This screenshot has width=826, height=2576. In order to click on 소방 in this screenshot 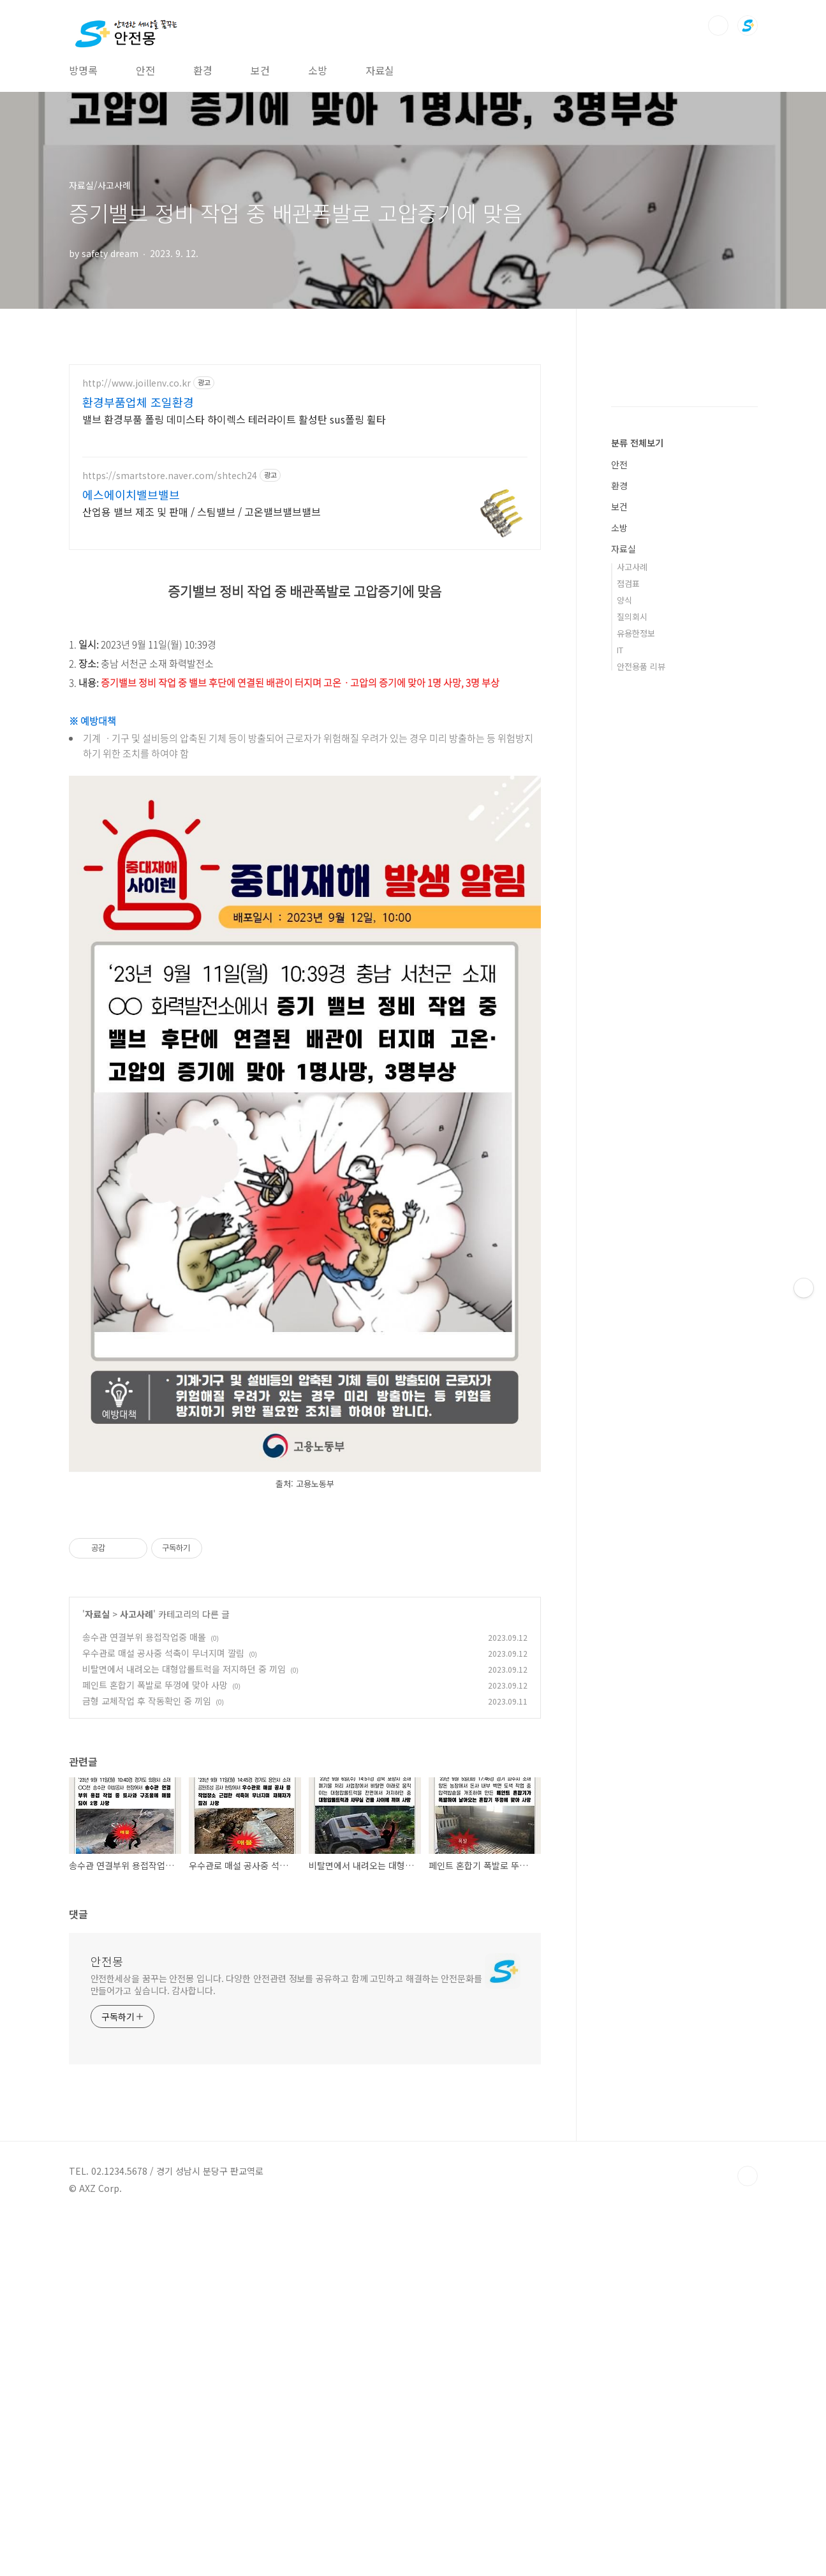, I will do `click(317, 70)`.